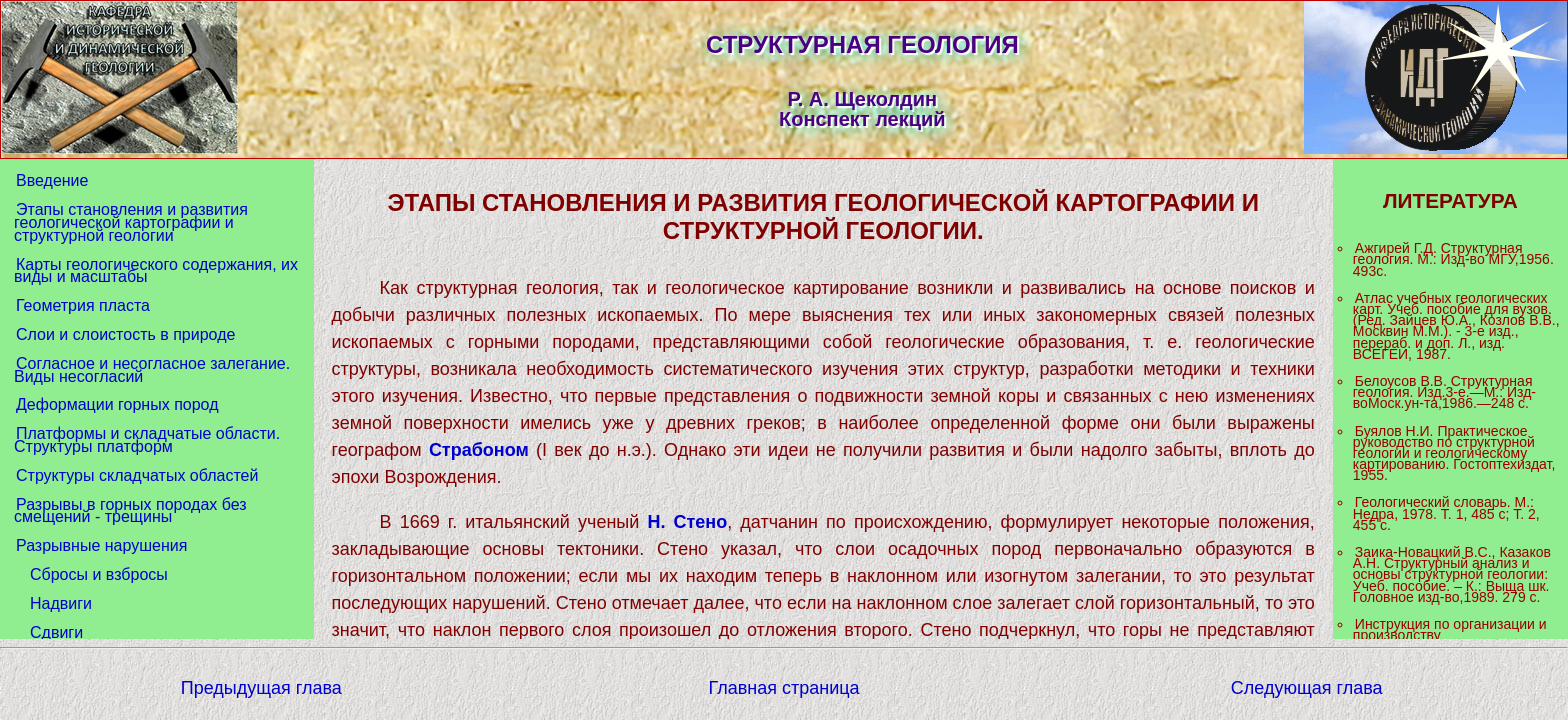  Describe the element at coordinates (131, 222) in the screenshot. I see `Этапы становления и развития геологической картографии и структурной геологии` at that location.